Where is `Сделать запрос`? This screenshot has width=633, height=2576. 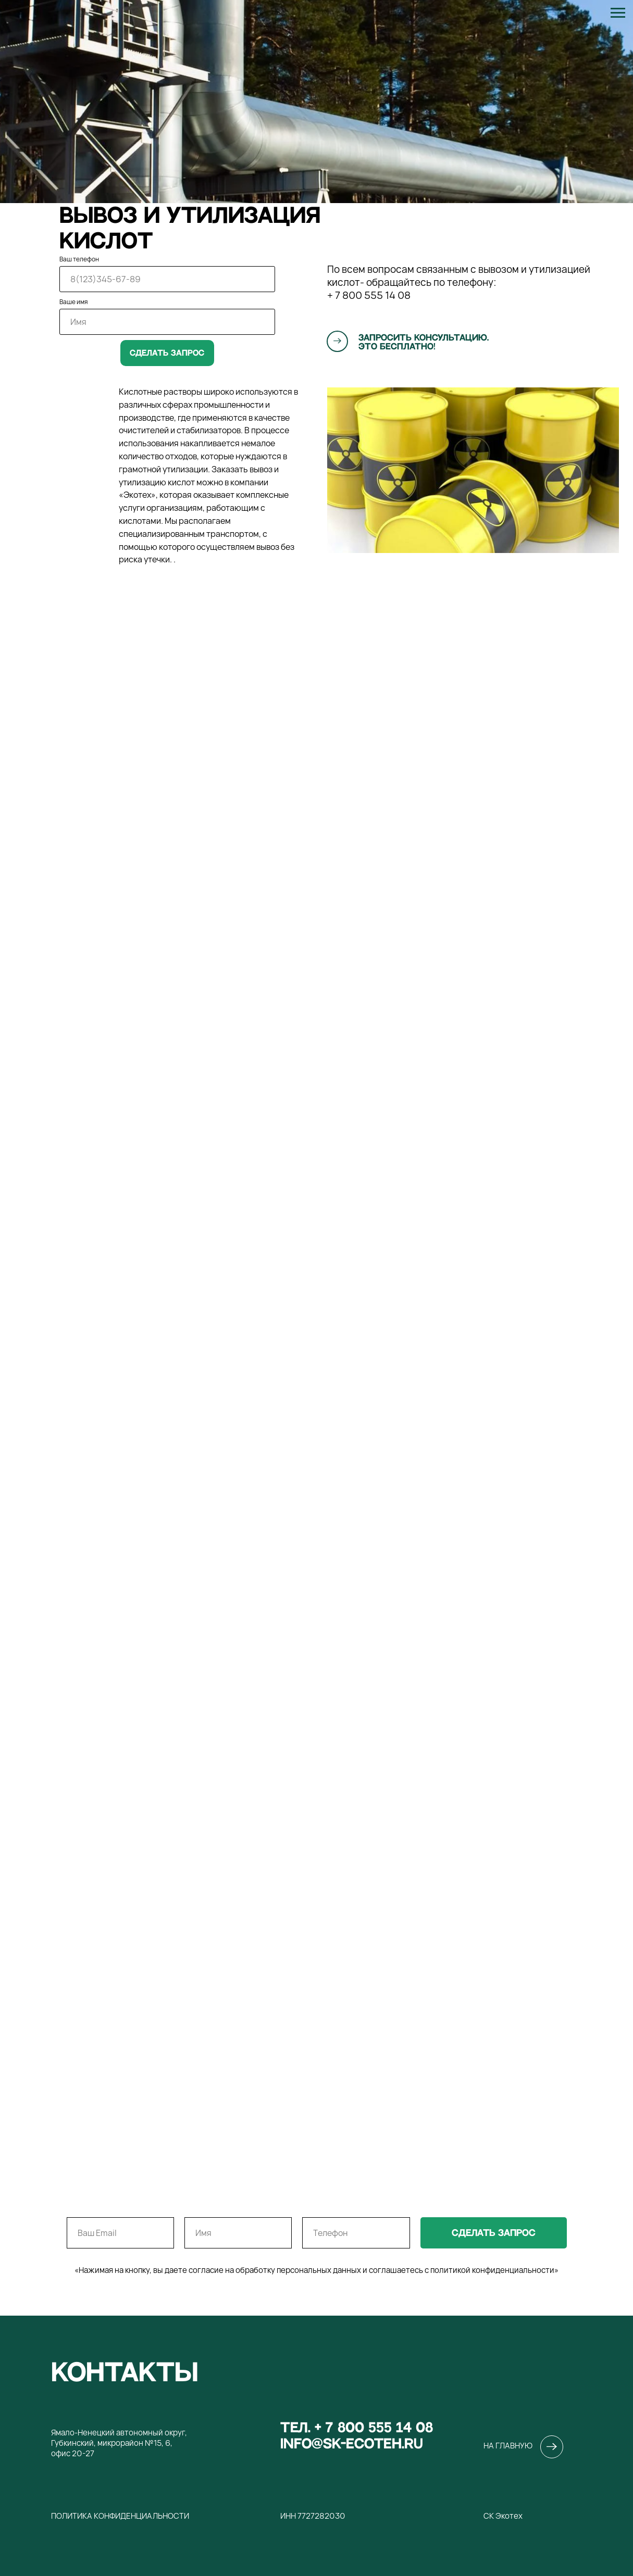
Сделать запрос is located at coordinates (167, 353).